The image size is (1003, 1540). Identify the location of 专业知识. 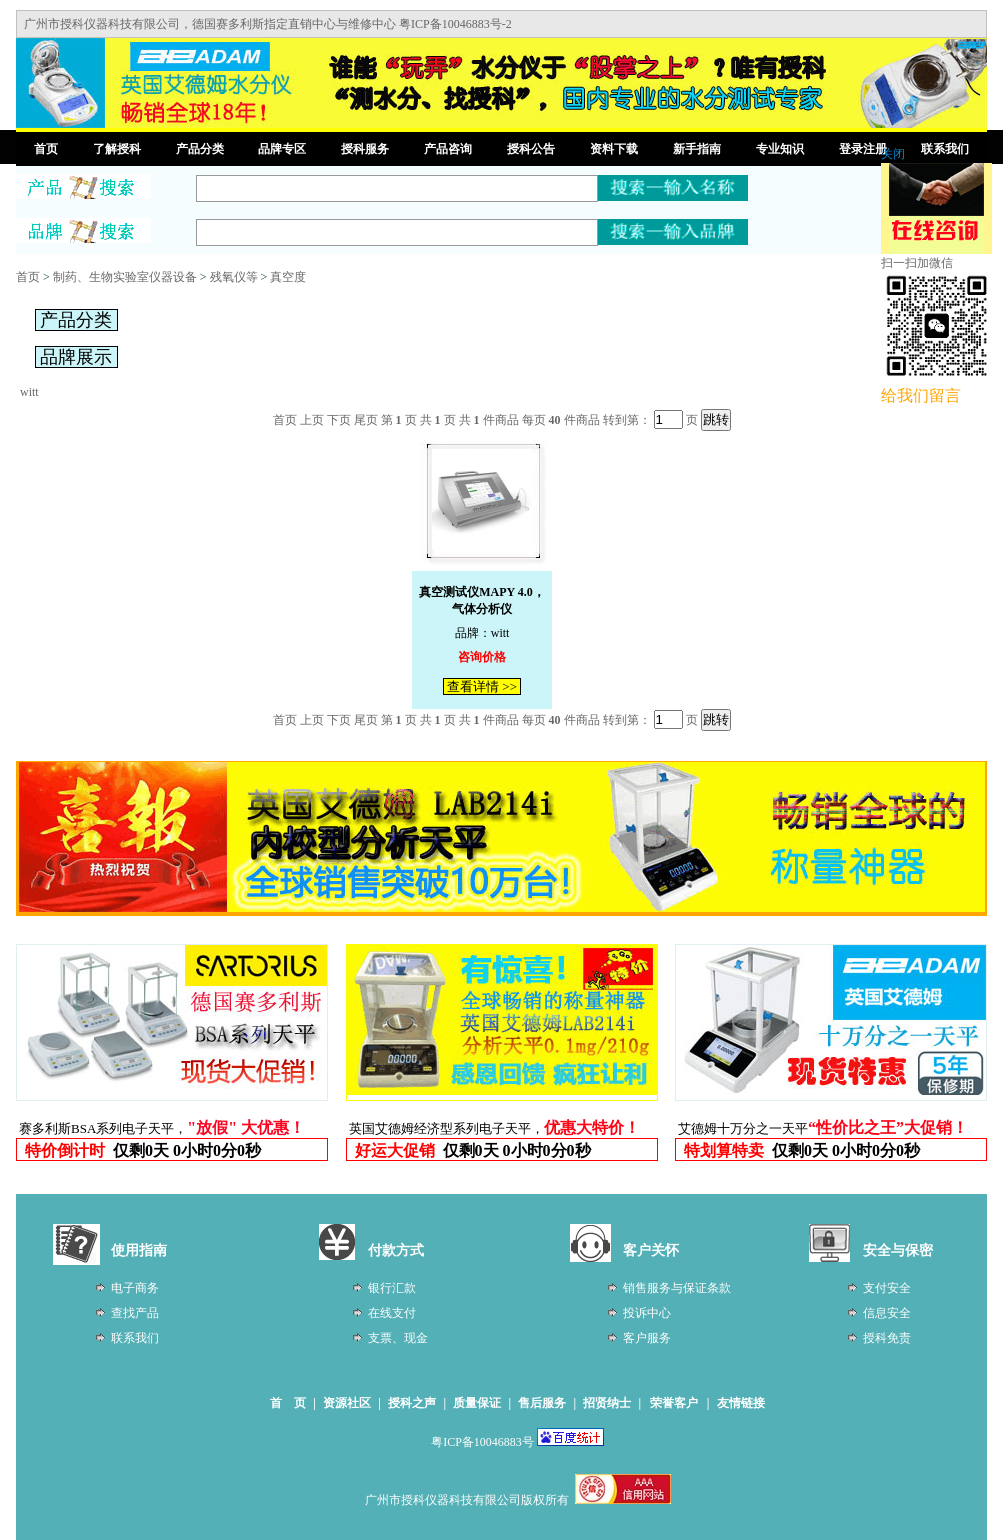
(780, 149).